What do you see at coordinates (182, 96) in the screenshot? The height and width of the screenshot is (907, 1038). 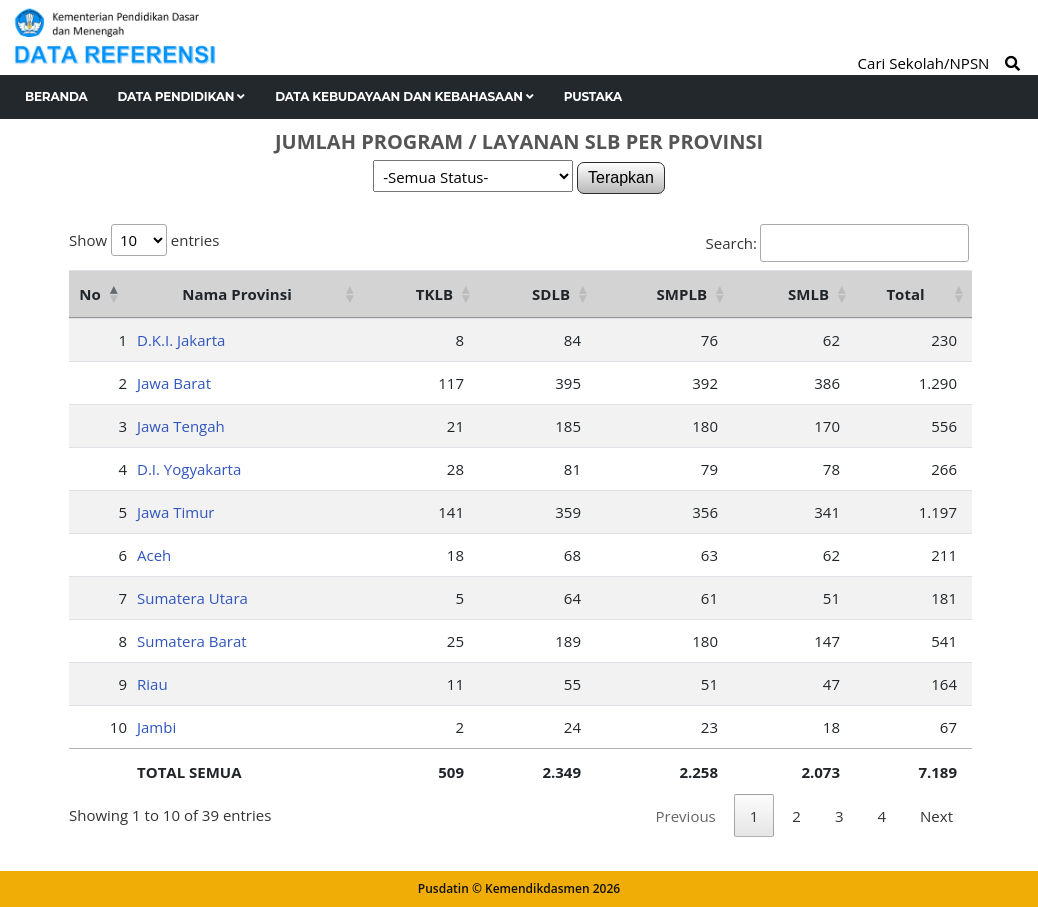 I see `Data Pendidikan` at bounding box center [182, 96].